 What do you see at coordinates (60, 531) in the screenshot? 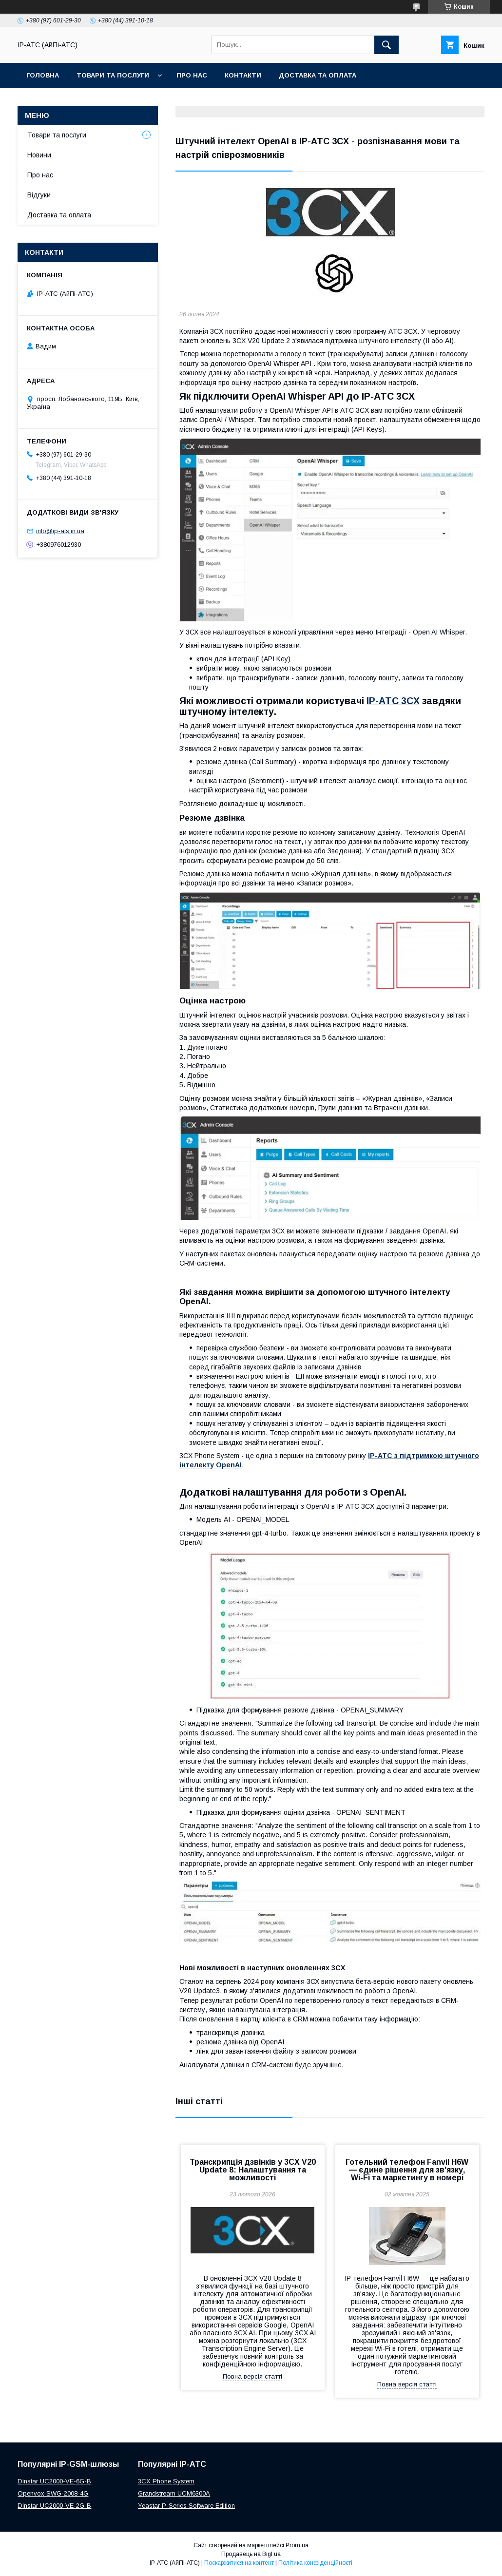
I see `info@ip-ats.in.ua` at bounding box center [60, 531].